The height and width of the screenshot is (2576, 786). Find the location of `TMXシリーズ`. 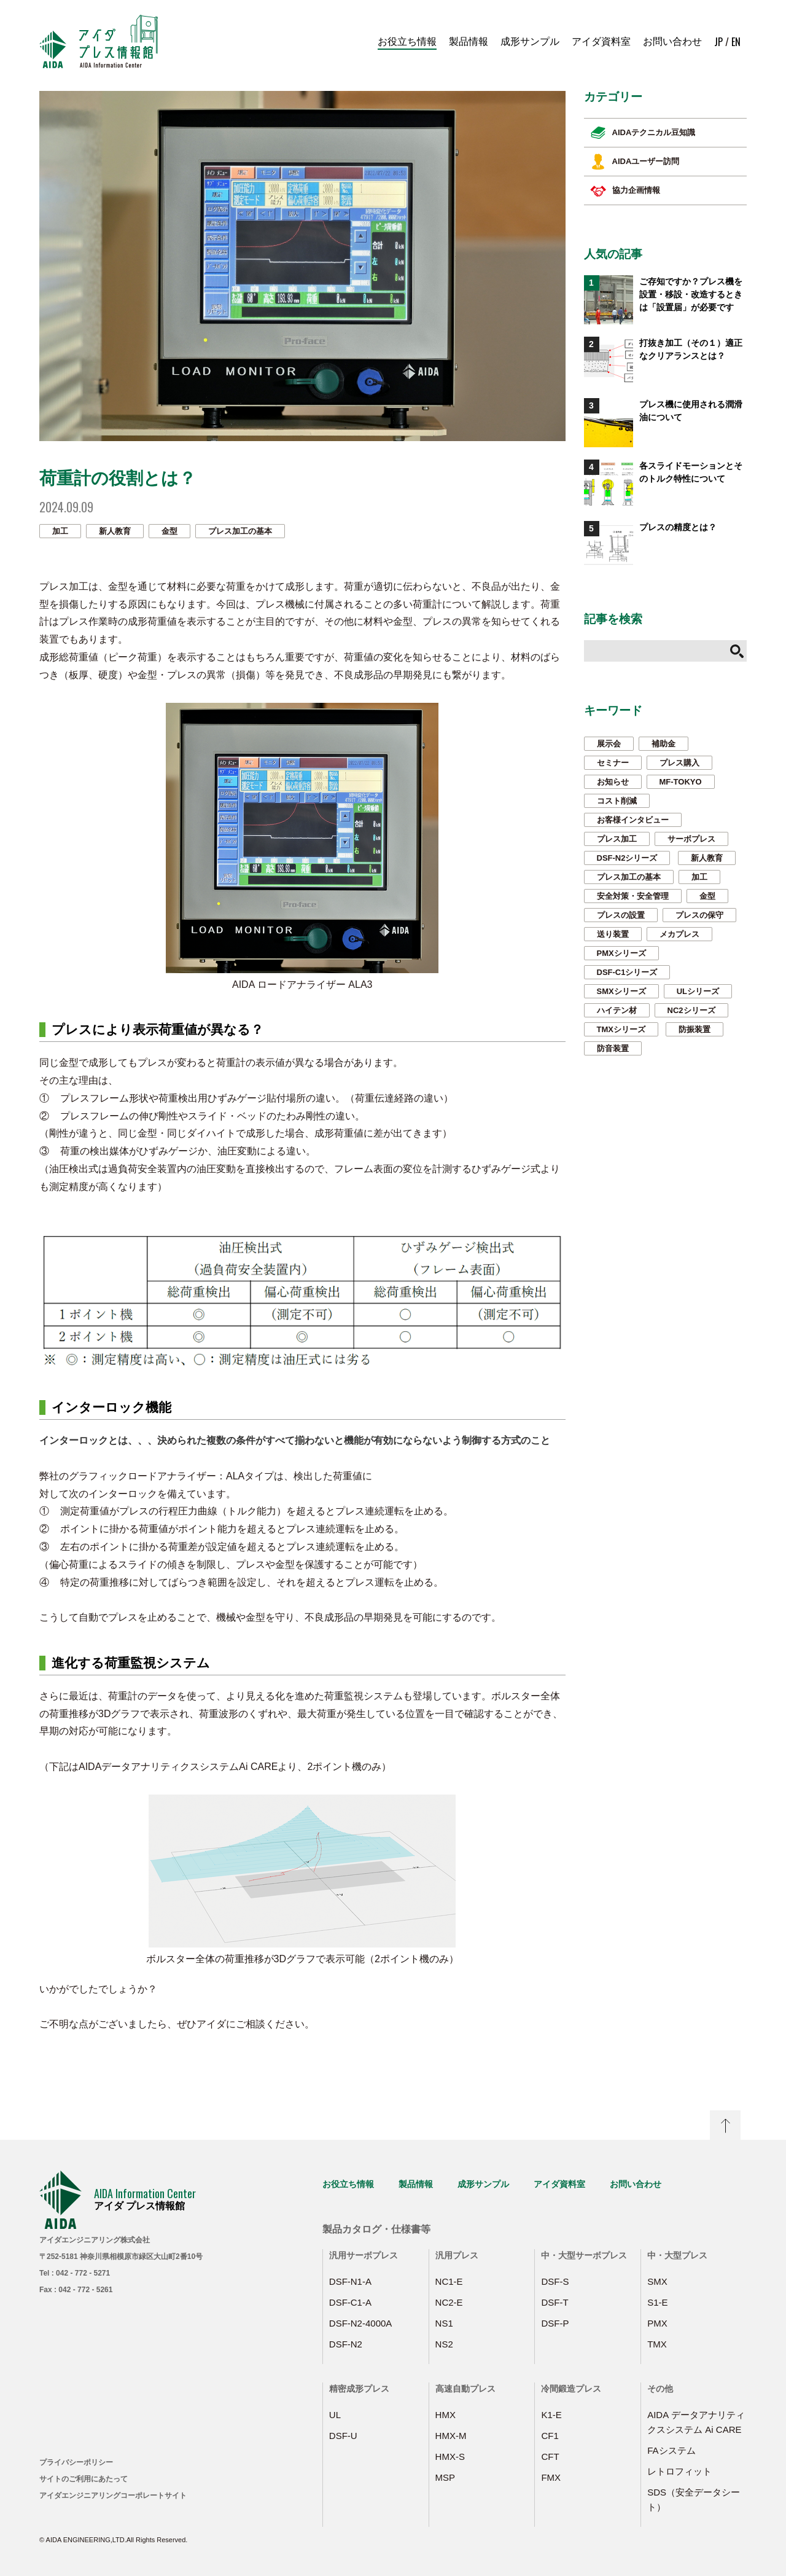

TMXシリーズ is located at coordinates (621, 1029).